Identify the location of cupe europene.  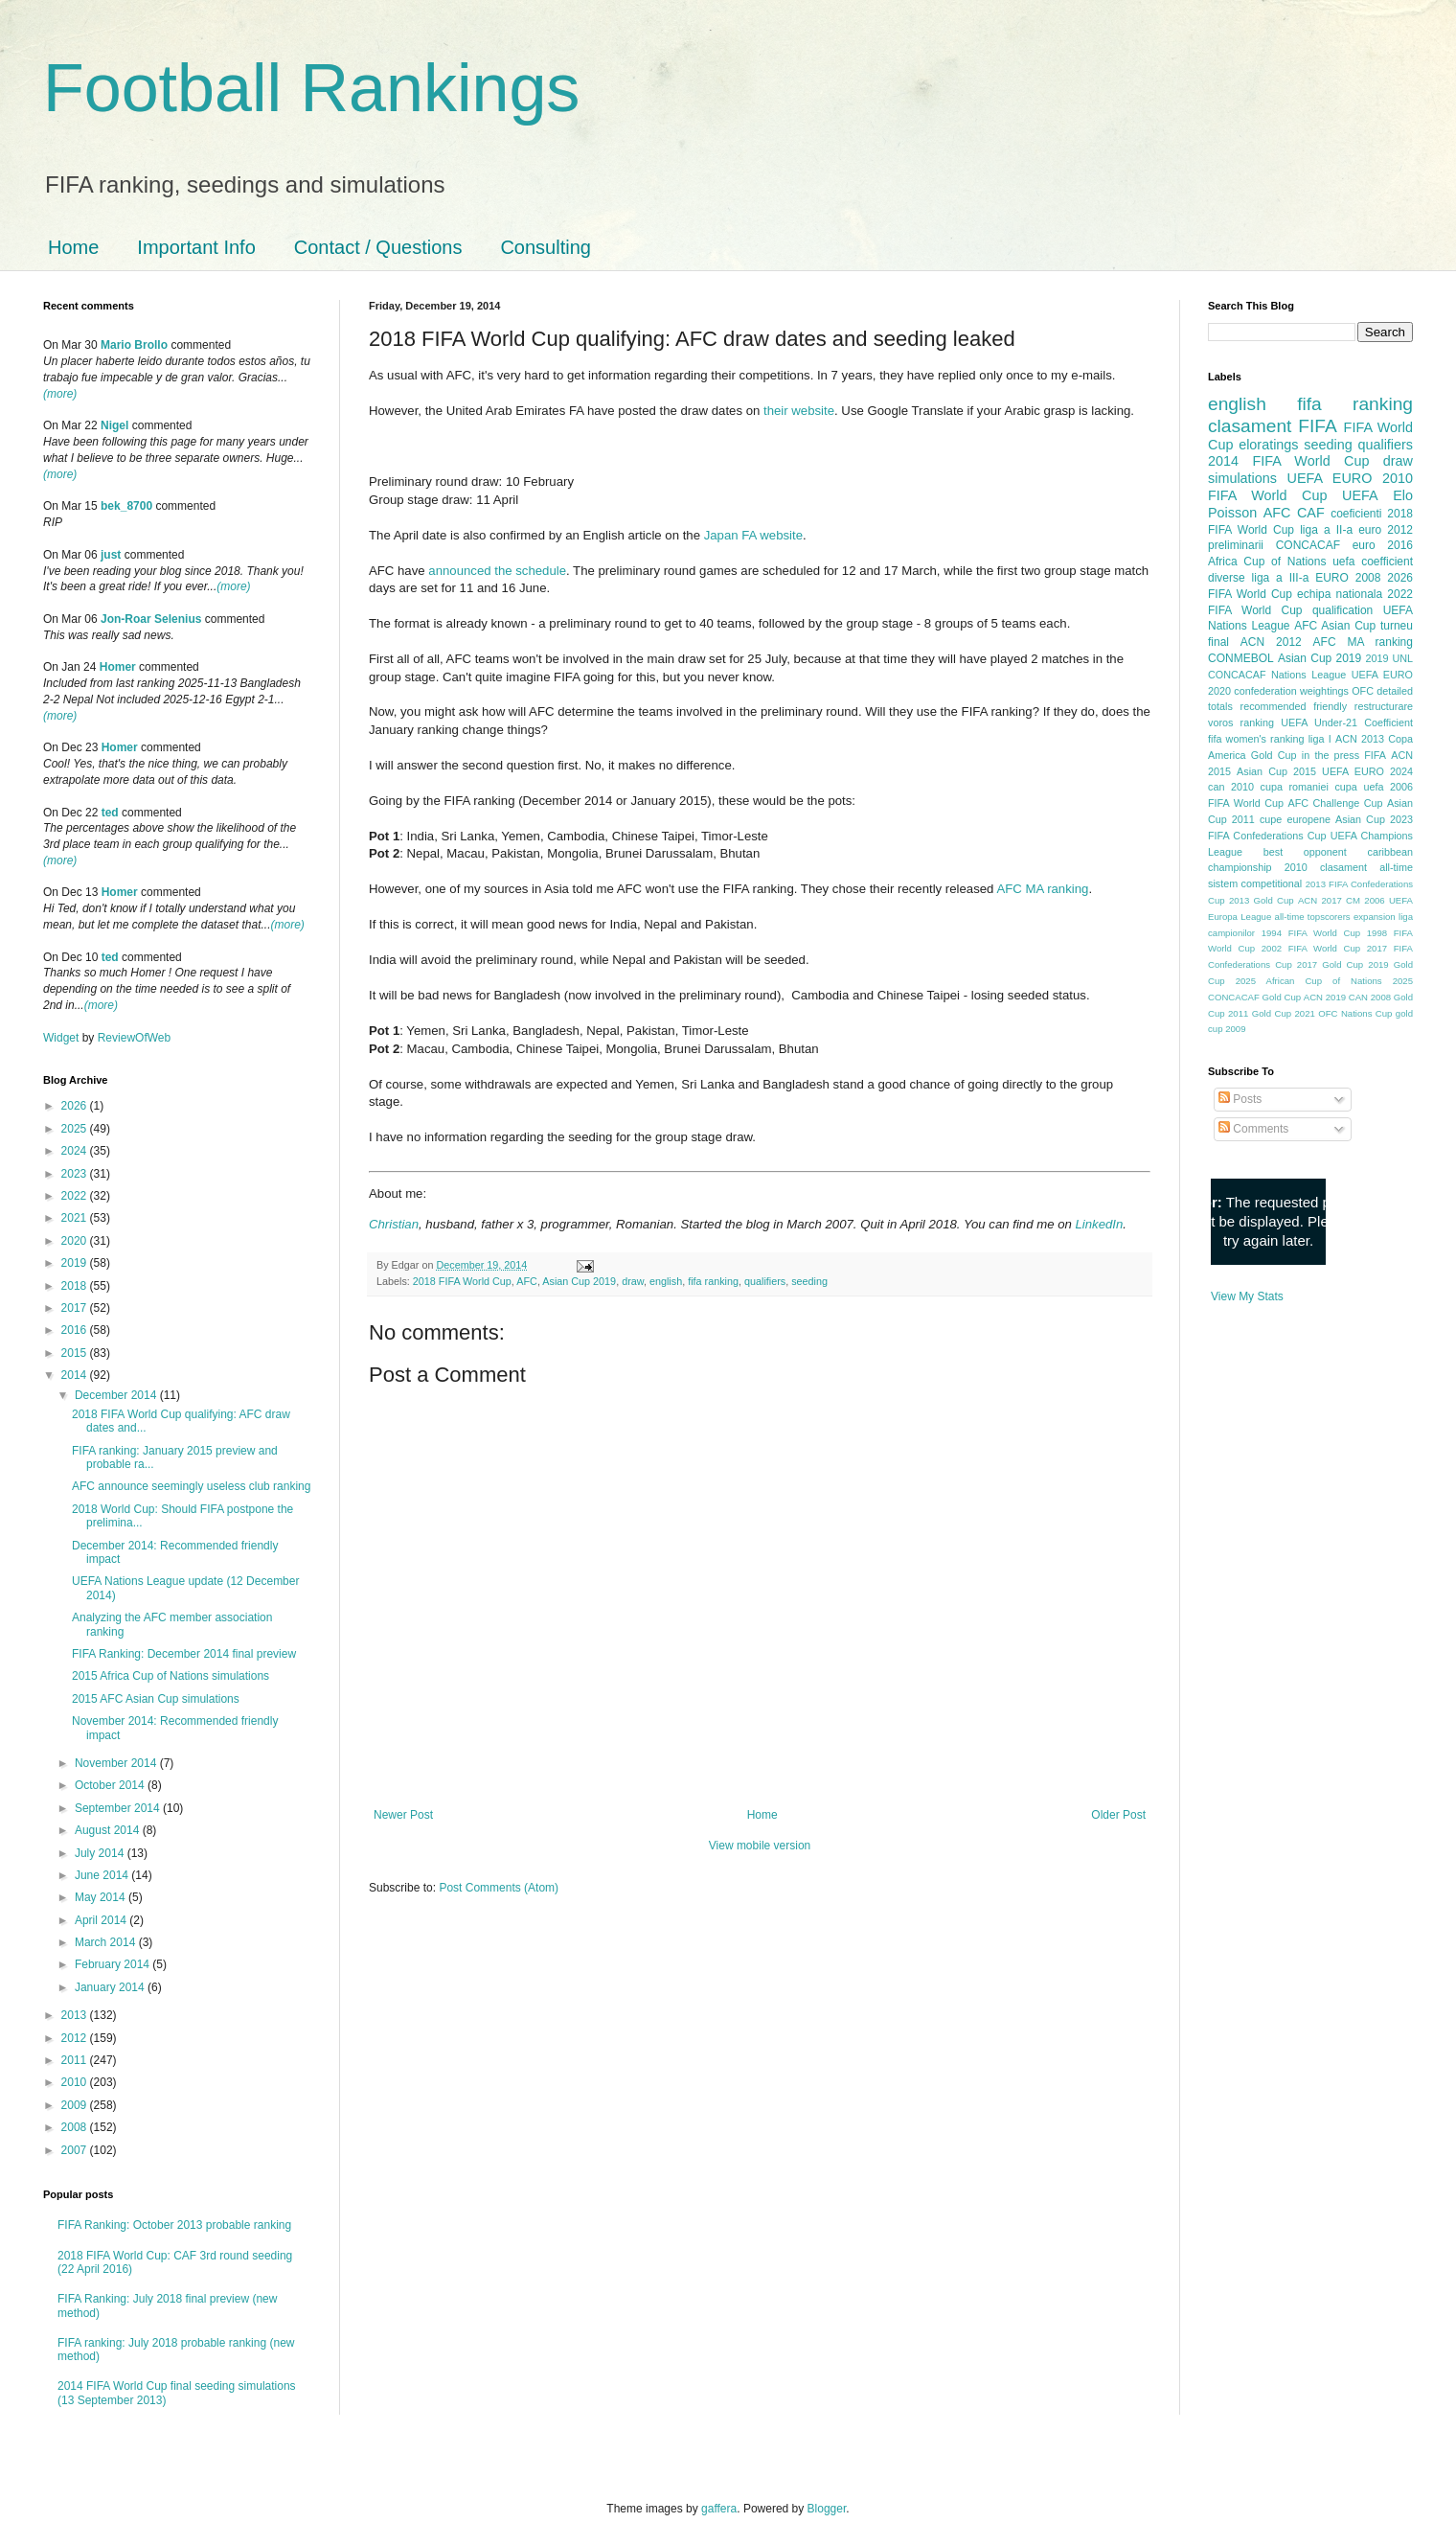
(1295, 819).